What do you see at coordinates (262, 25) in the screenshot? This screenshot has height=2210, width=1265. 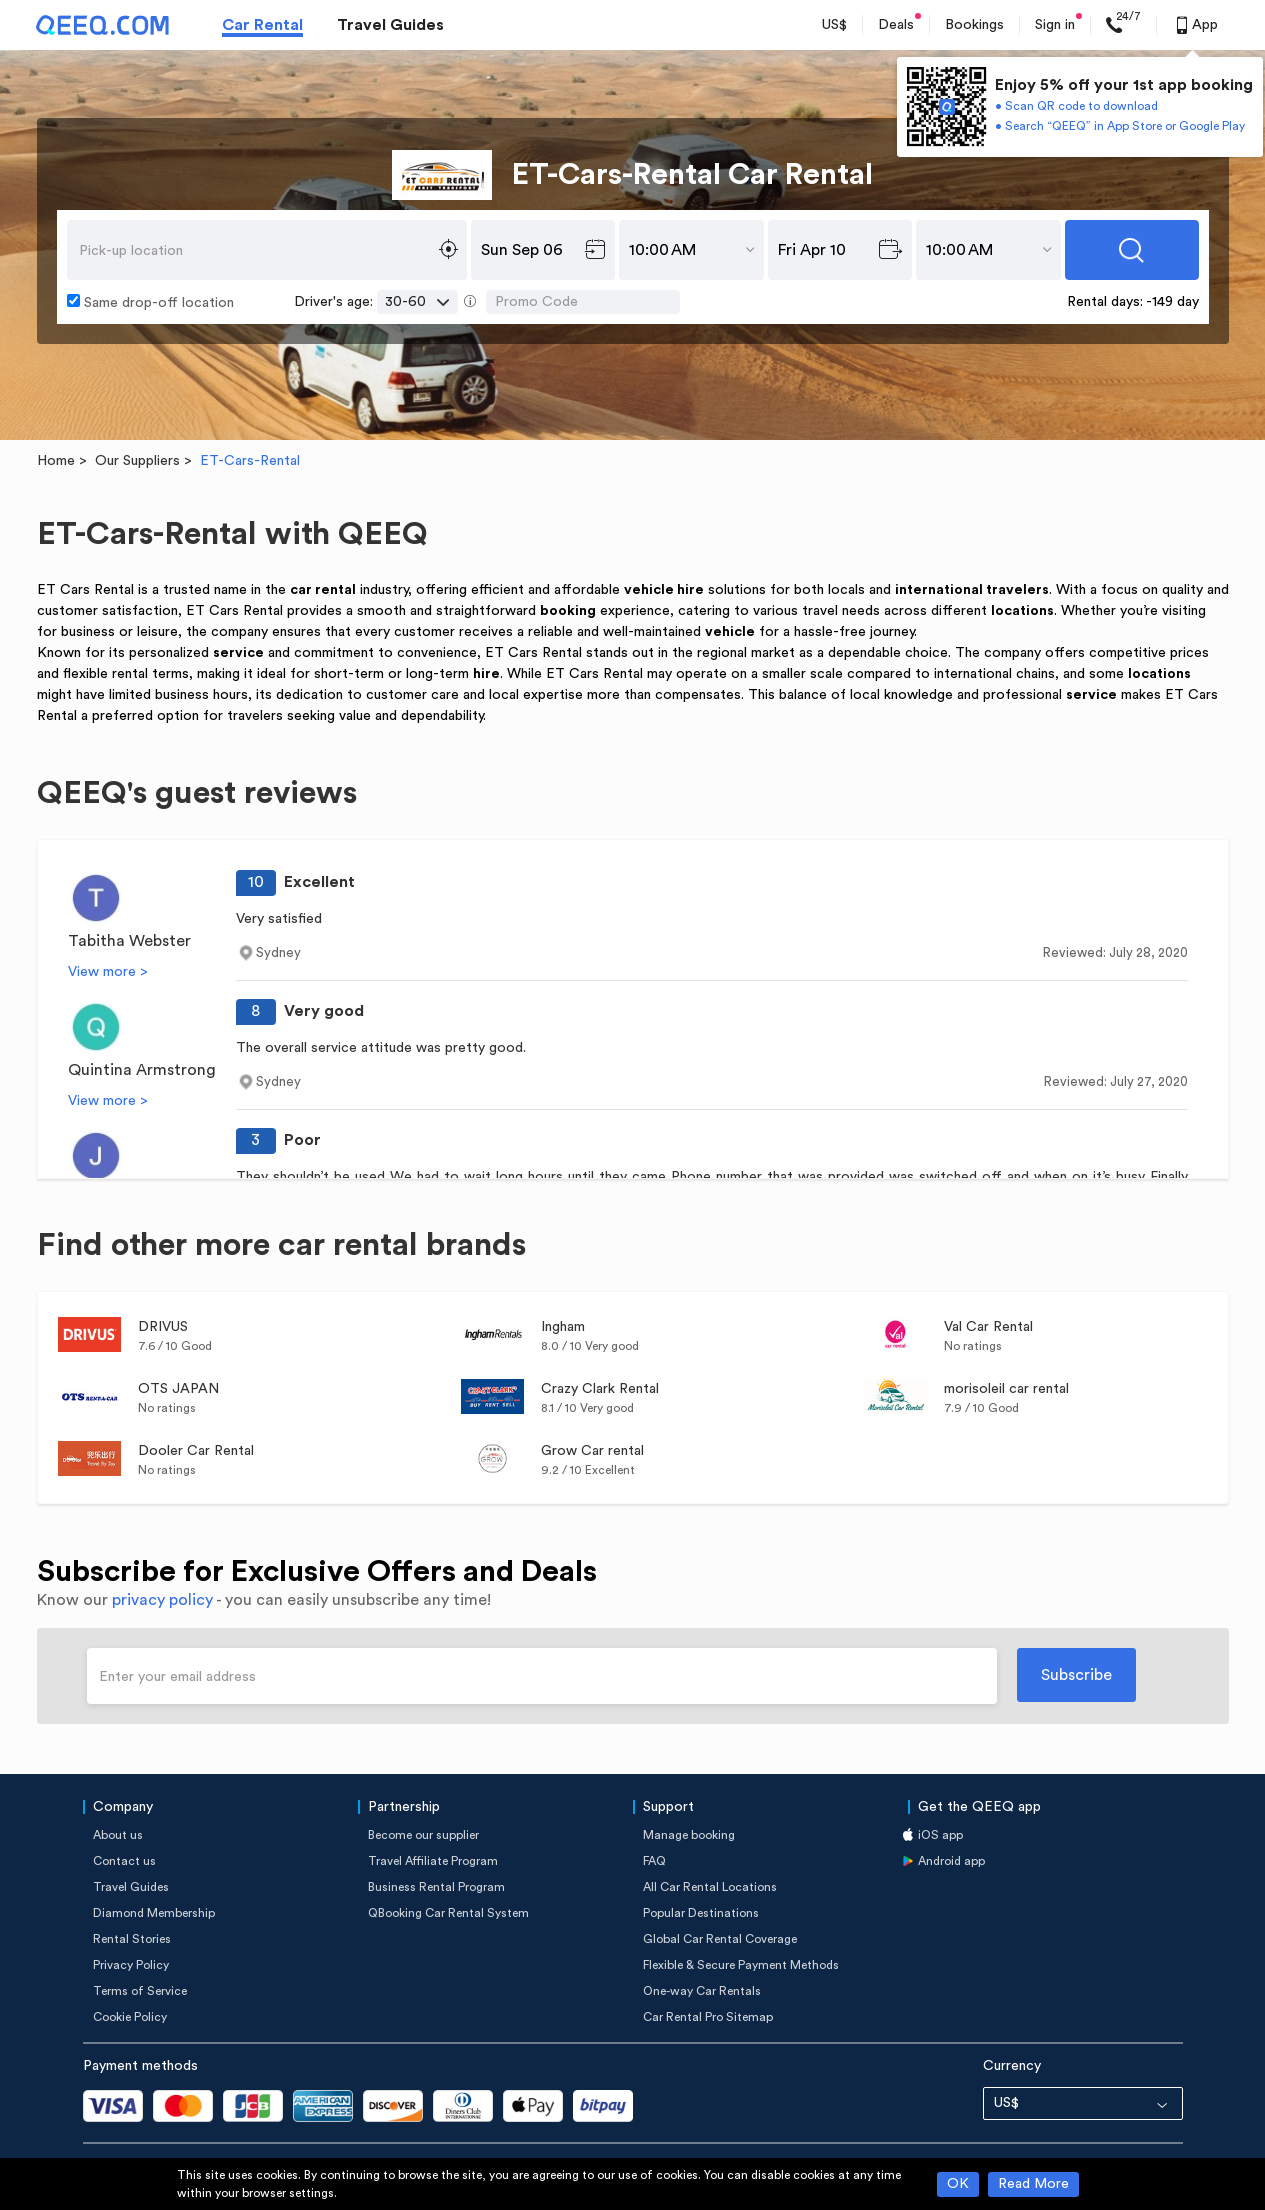 I see `Car Rental` at bounding box center [262, 25].